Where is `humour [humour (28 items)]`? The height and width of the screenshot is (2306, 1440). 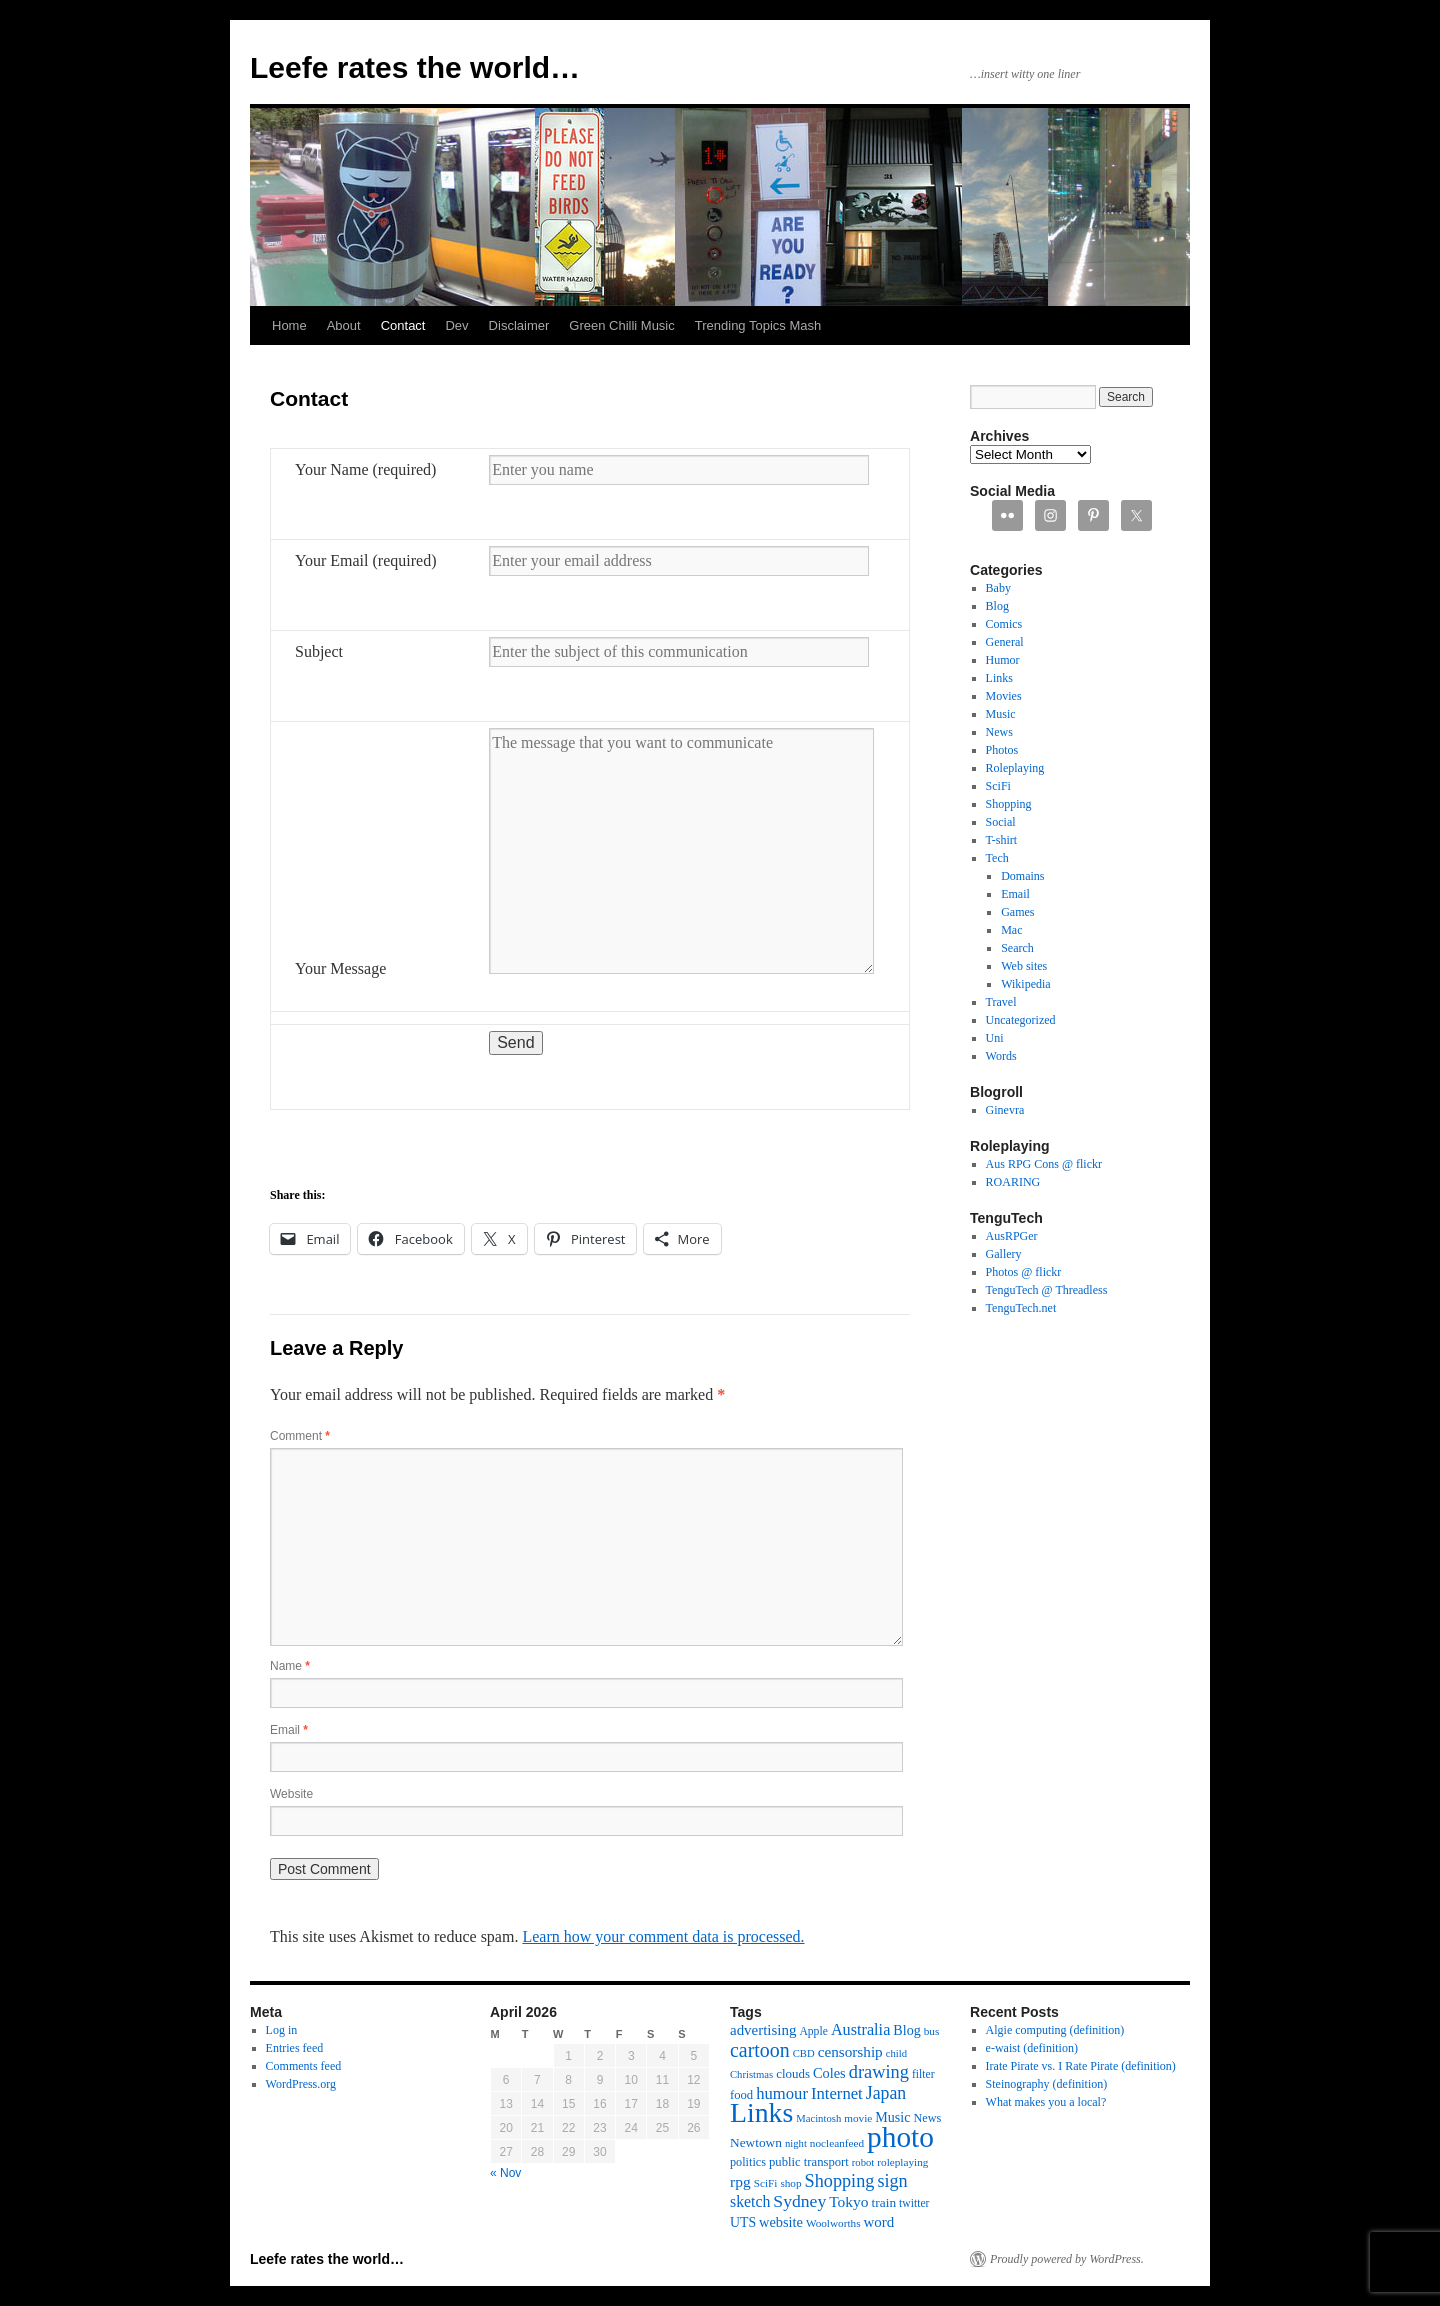 humour [humour (28 items)] is located at coordinates (782, 2093).